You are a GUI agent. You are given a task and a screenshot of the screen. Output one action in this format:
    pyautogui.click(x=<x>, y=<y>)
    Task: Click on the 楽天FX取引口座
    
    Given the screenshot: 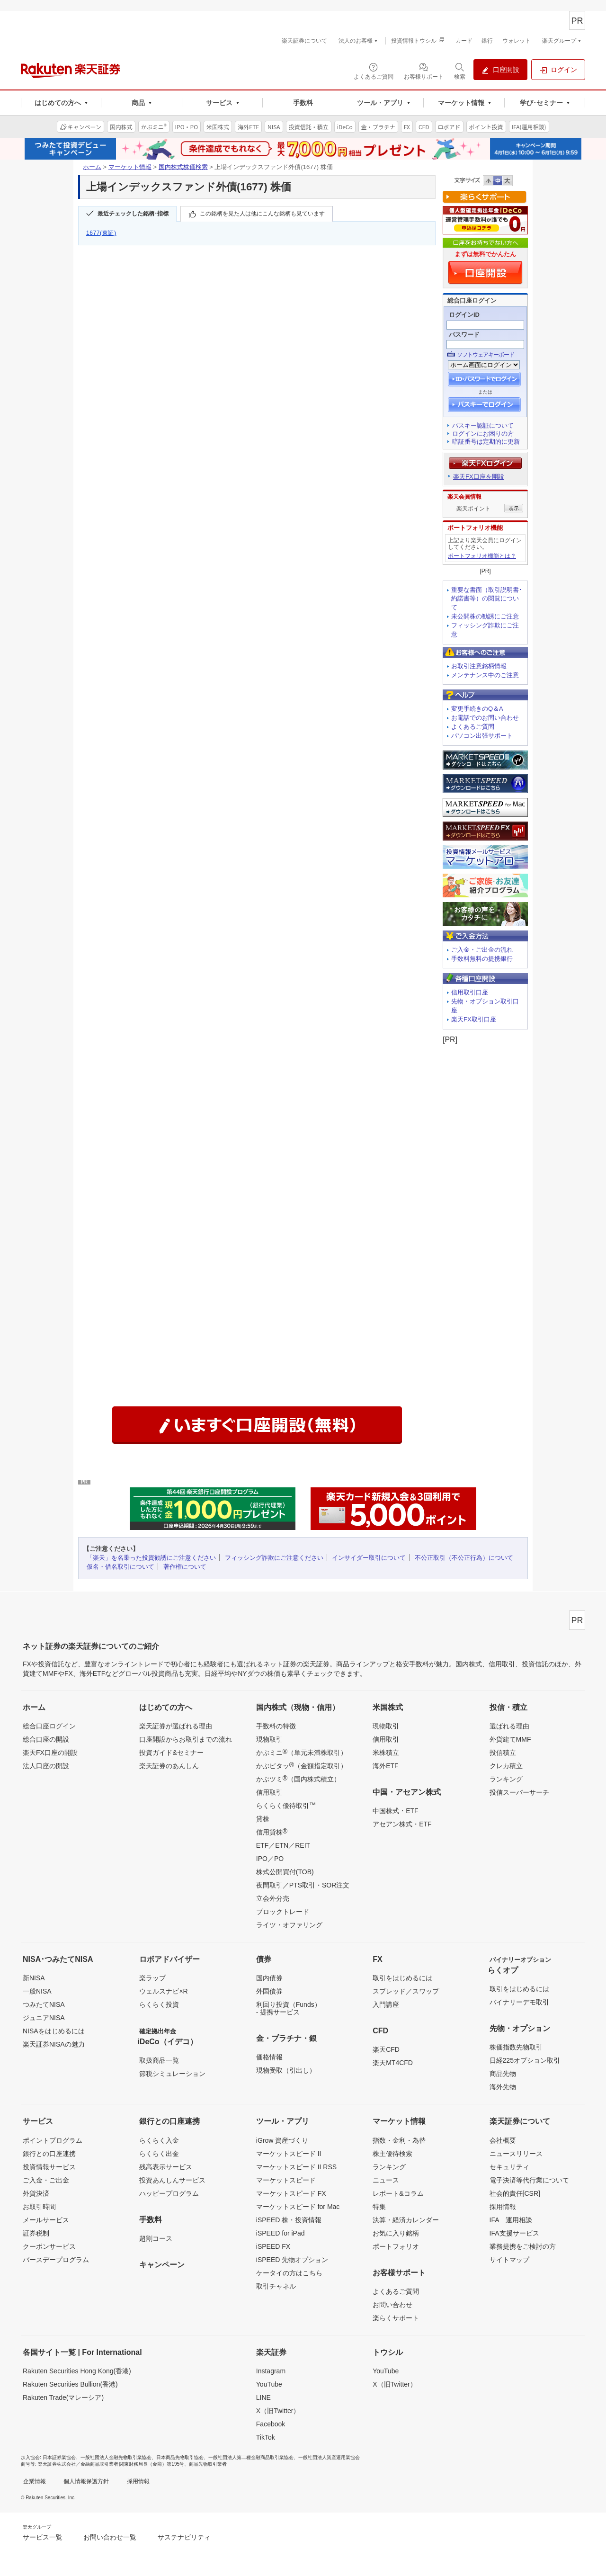 What is the action you would take?
    pyautogui.click(x=473, y=1019)
    